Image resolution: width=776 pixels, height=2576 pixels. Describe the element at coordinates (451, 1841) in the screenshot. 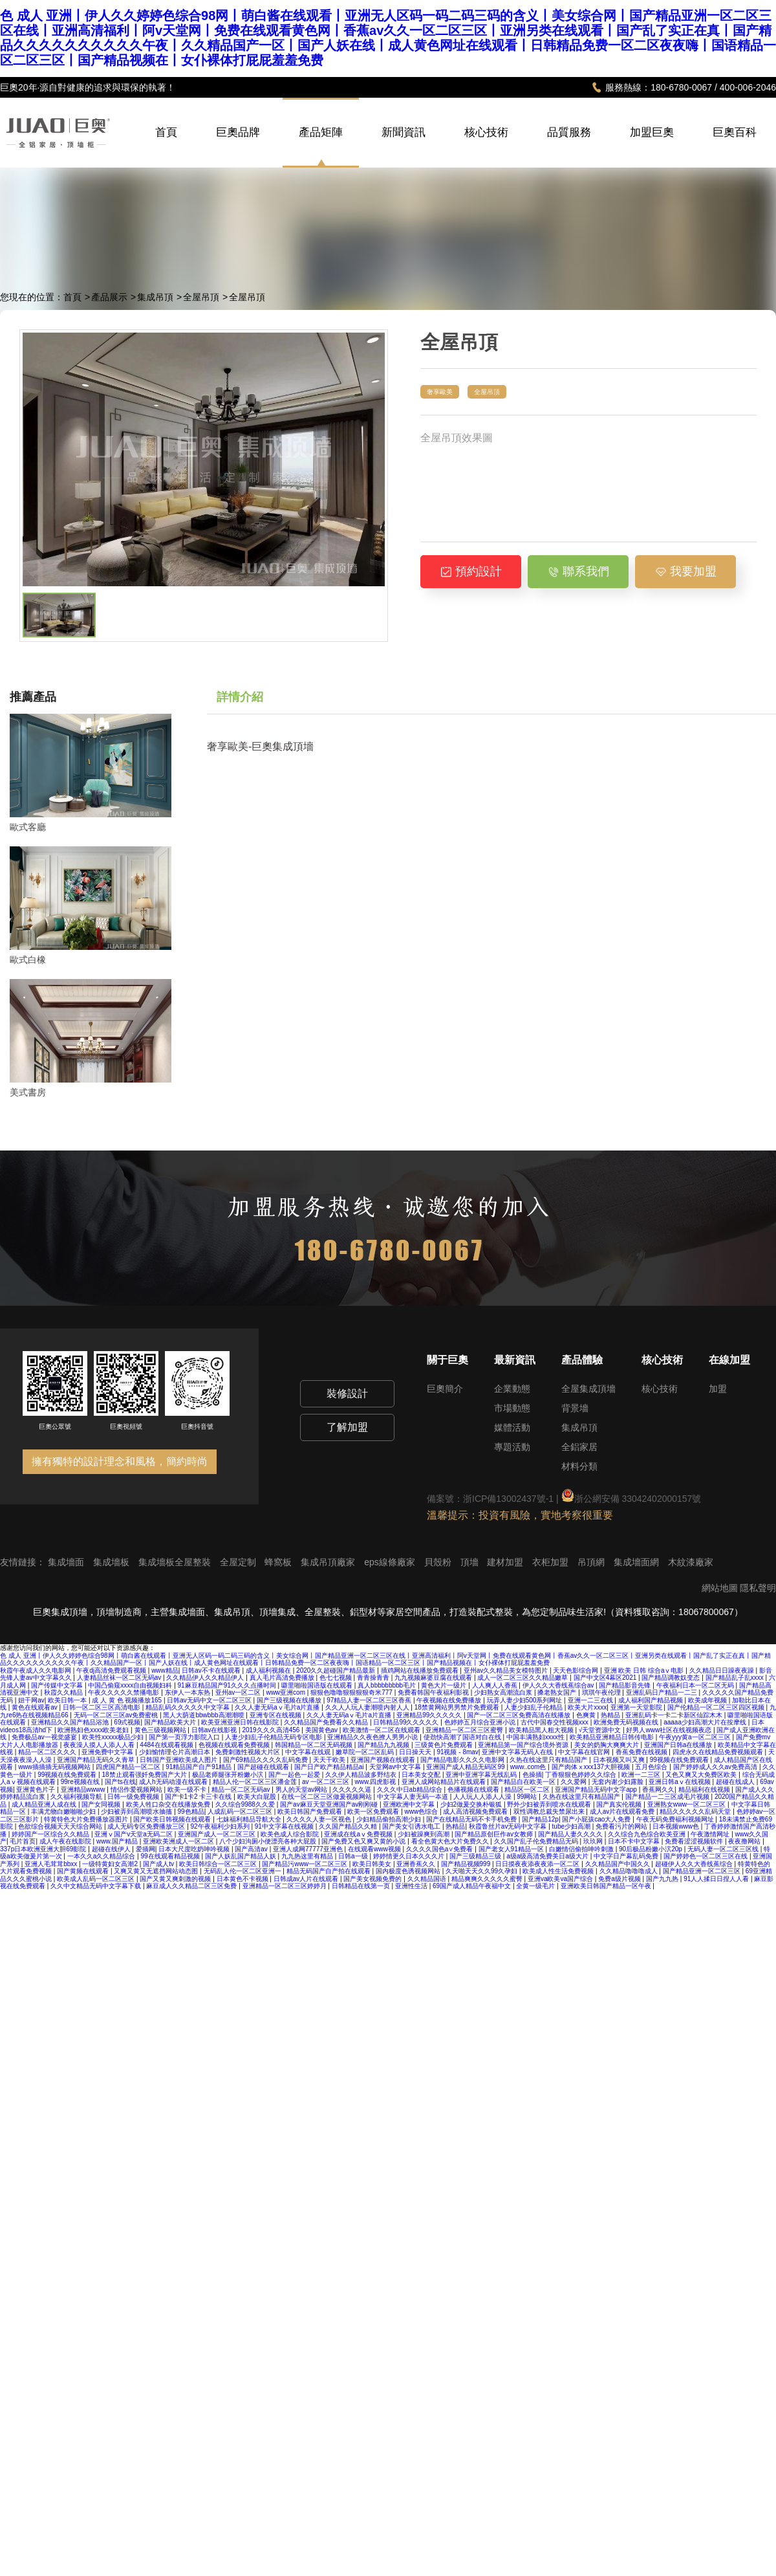

I see `看全色黄大色大片免费久久` at that location.